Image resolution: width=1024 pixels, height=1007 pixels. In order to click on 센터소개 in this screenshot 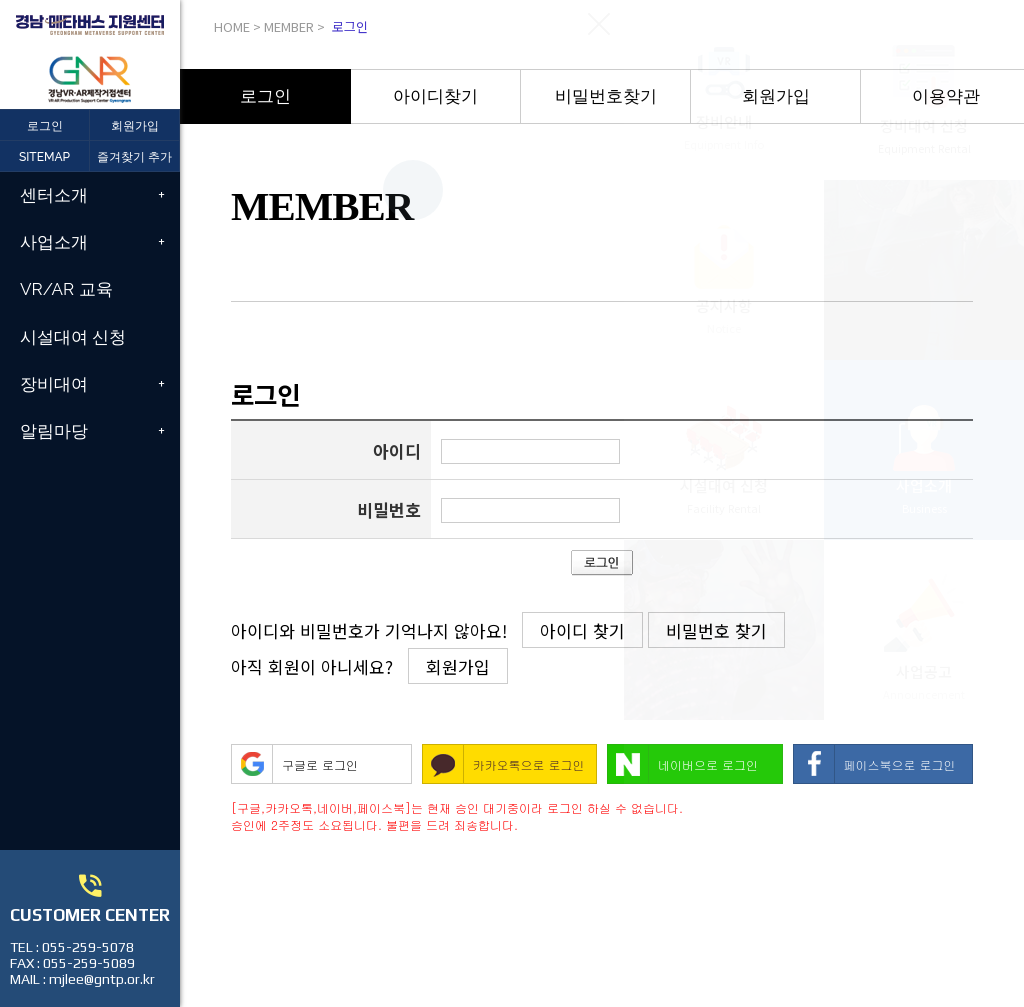, I will do `click(54, 195)`.